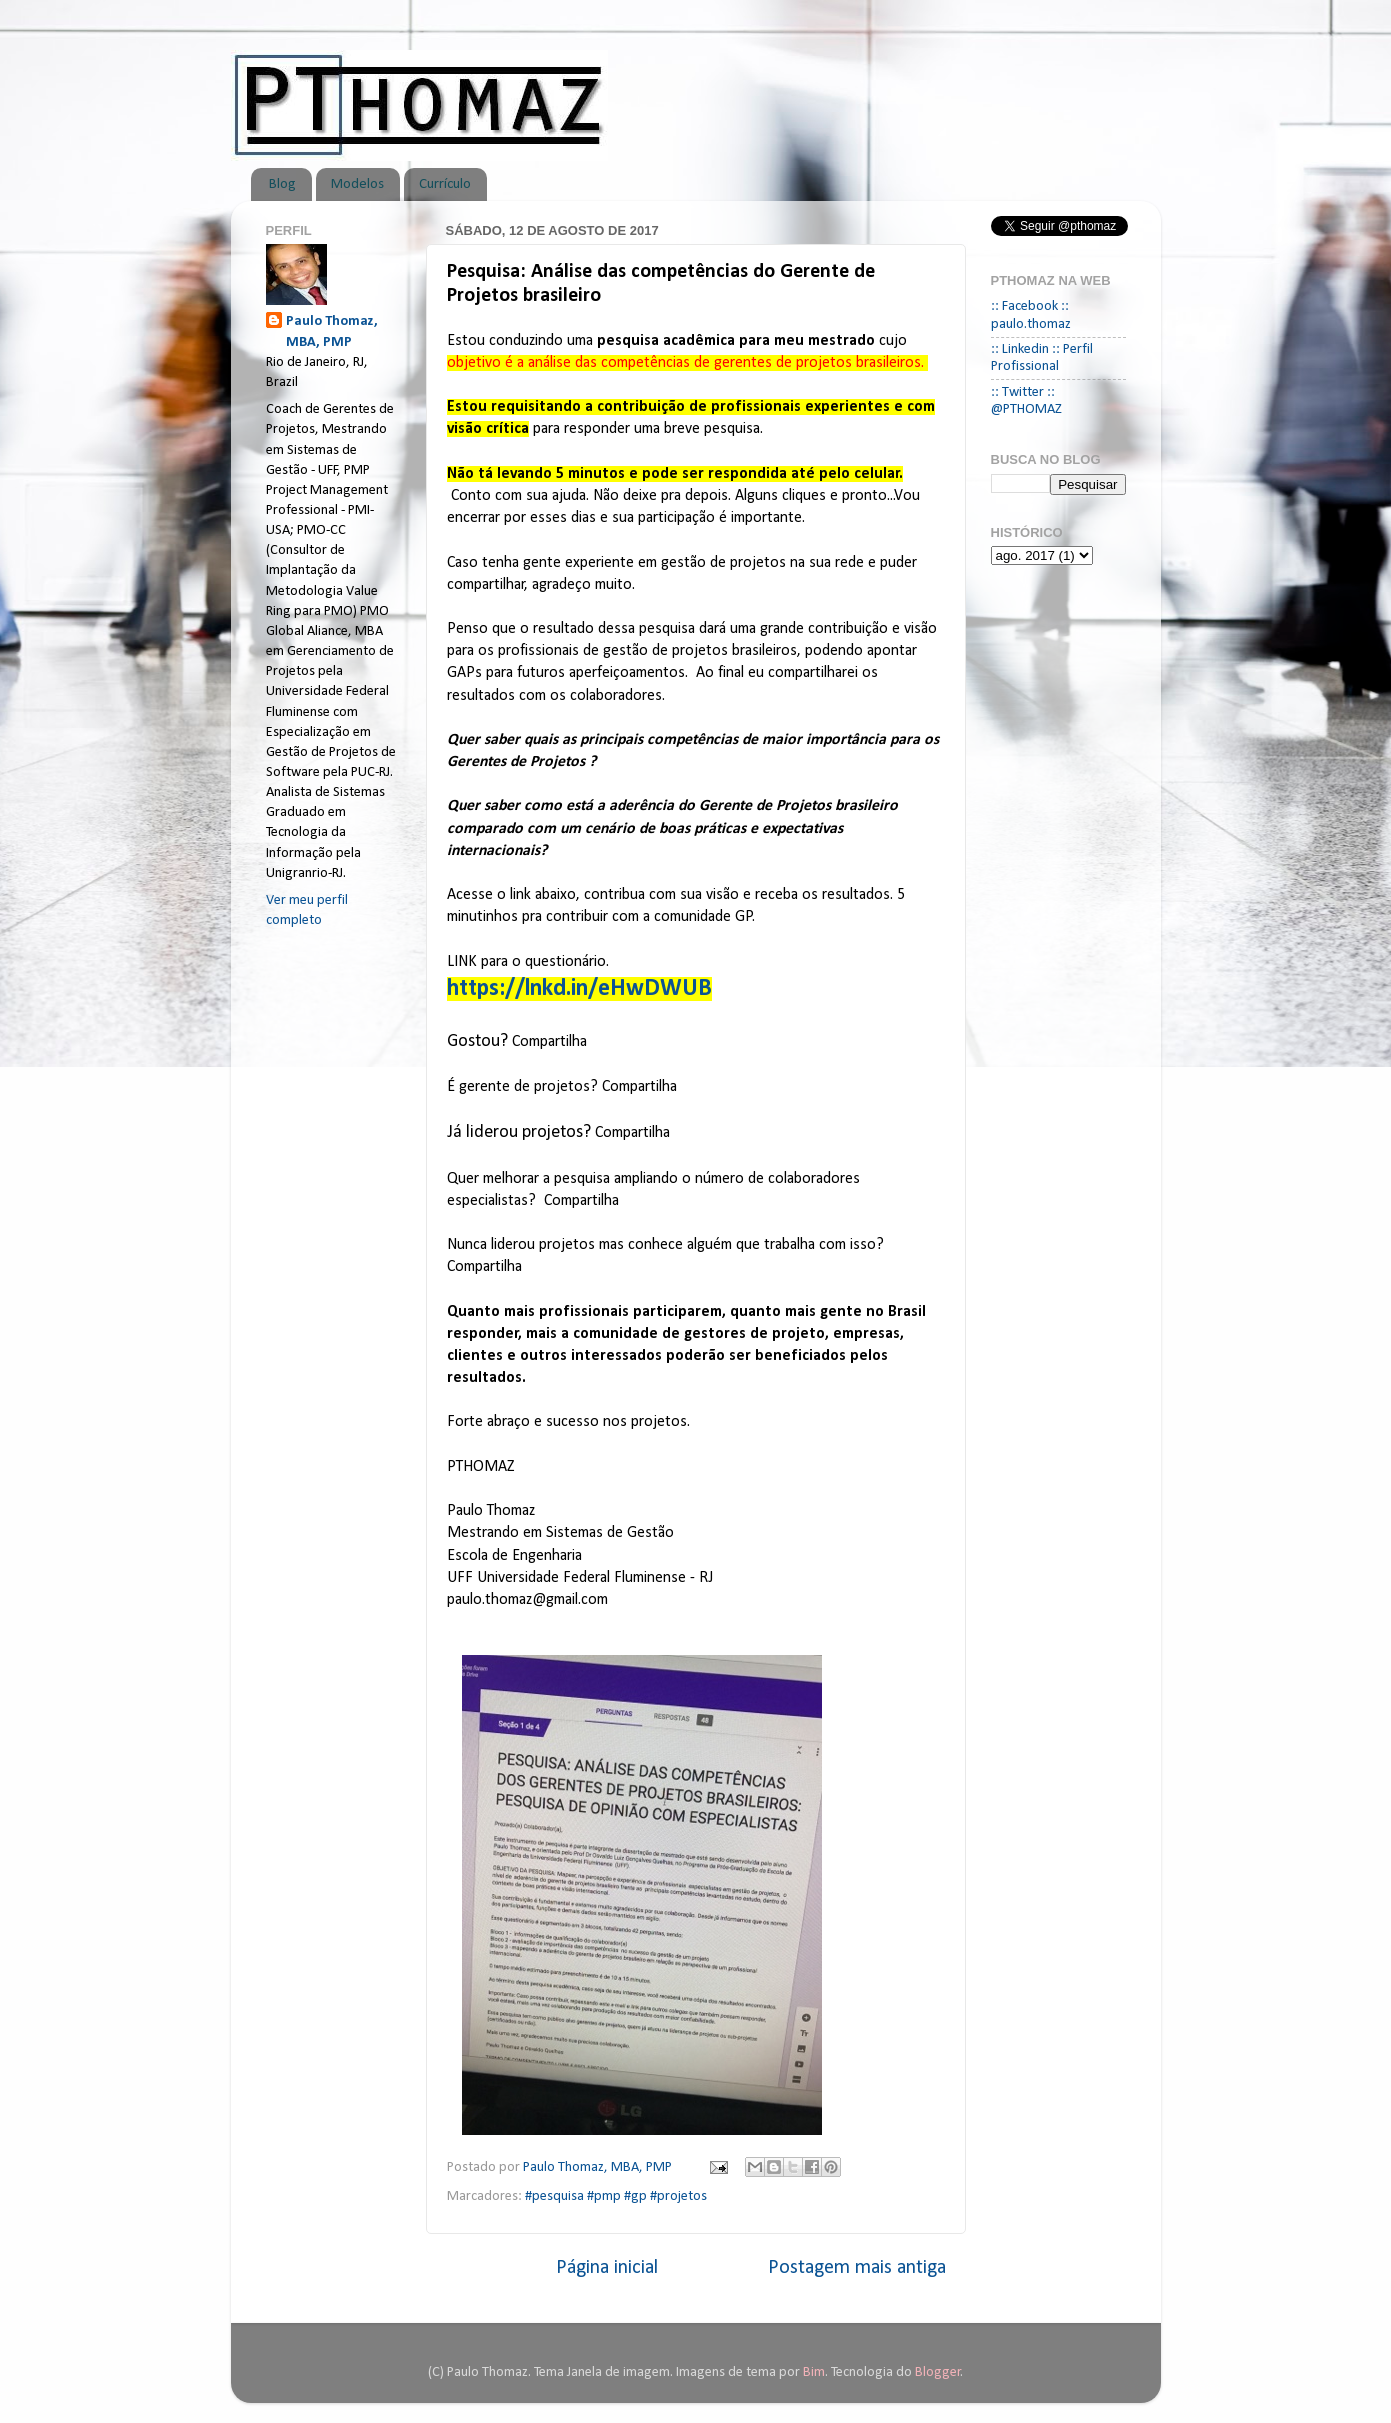  What do you see at coordinates (607, 2268) in the screenshot?
I see `Página inicial` at bounding box center [607, 2268].